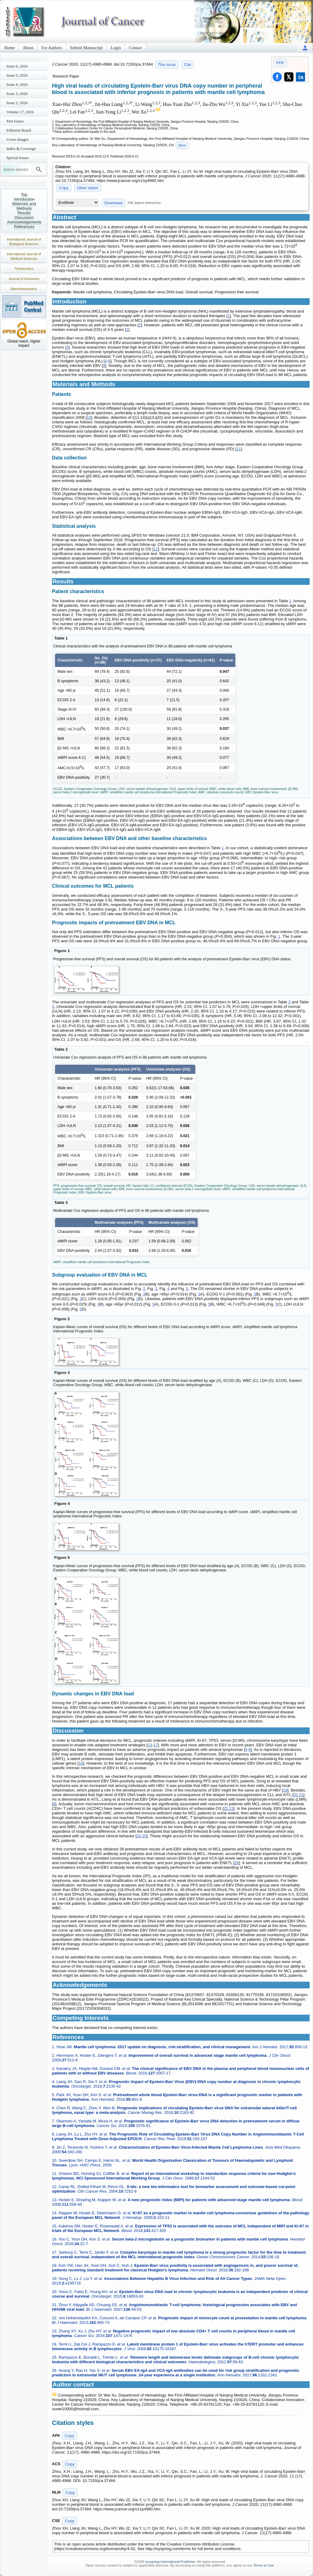  I want to click on Issue 6; 2026, so click(17, 66).